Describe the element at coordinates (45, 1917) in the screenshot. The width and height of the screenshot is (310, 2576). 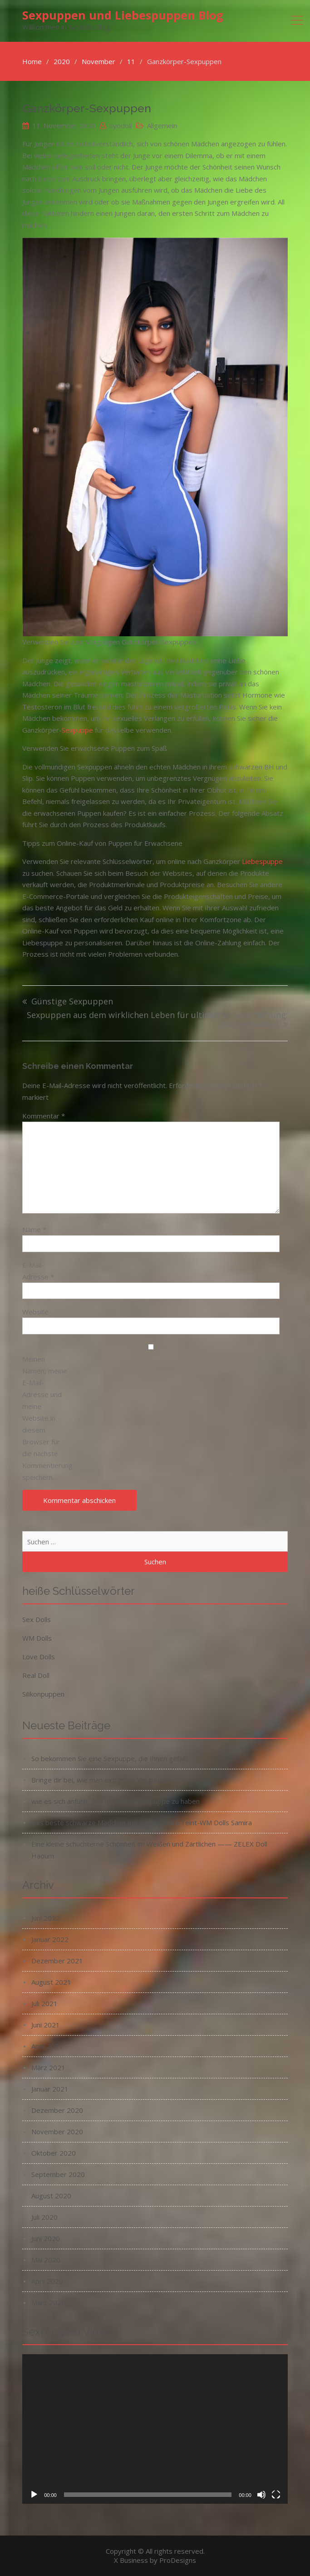
I see `Juni 2022` at that location.